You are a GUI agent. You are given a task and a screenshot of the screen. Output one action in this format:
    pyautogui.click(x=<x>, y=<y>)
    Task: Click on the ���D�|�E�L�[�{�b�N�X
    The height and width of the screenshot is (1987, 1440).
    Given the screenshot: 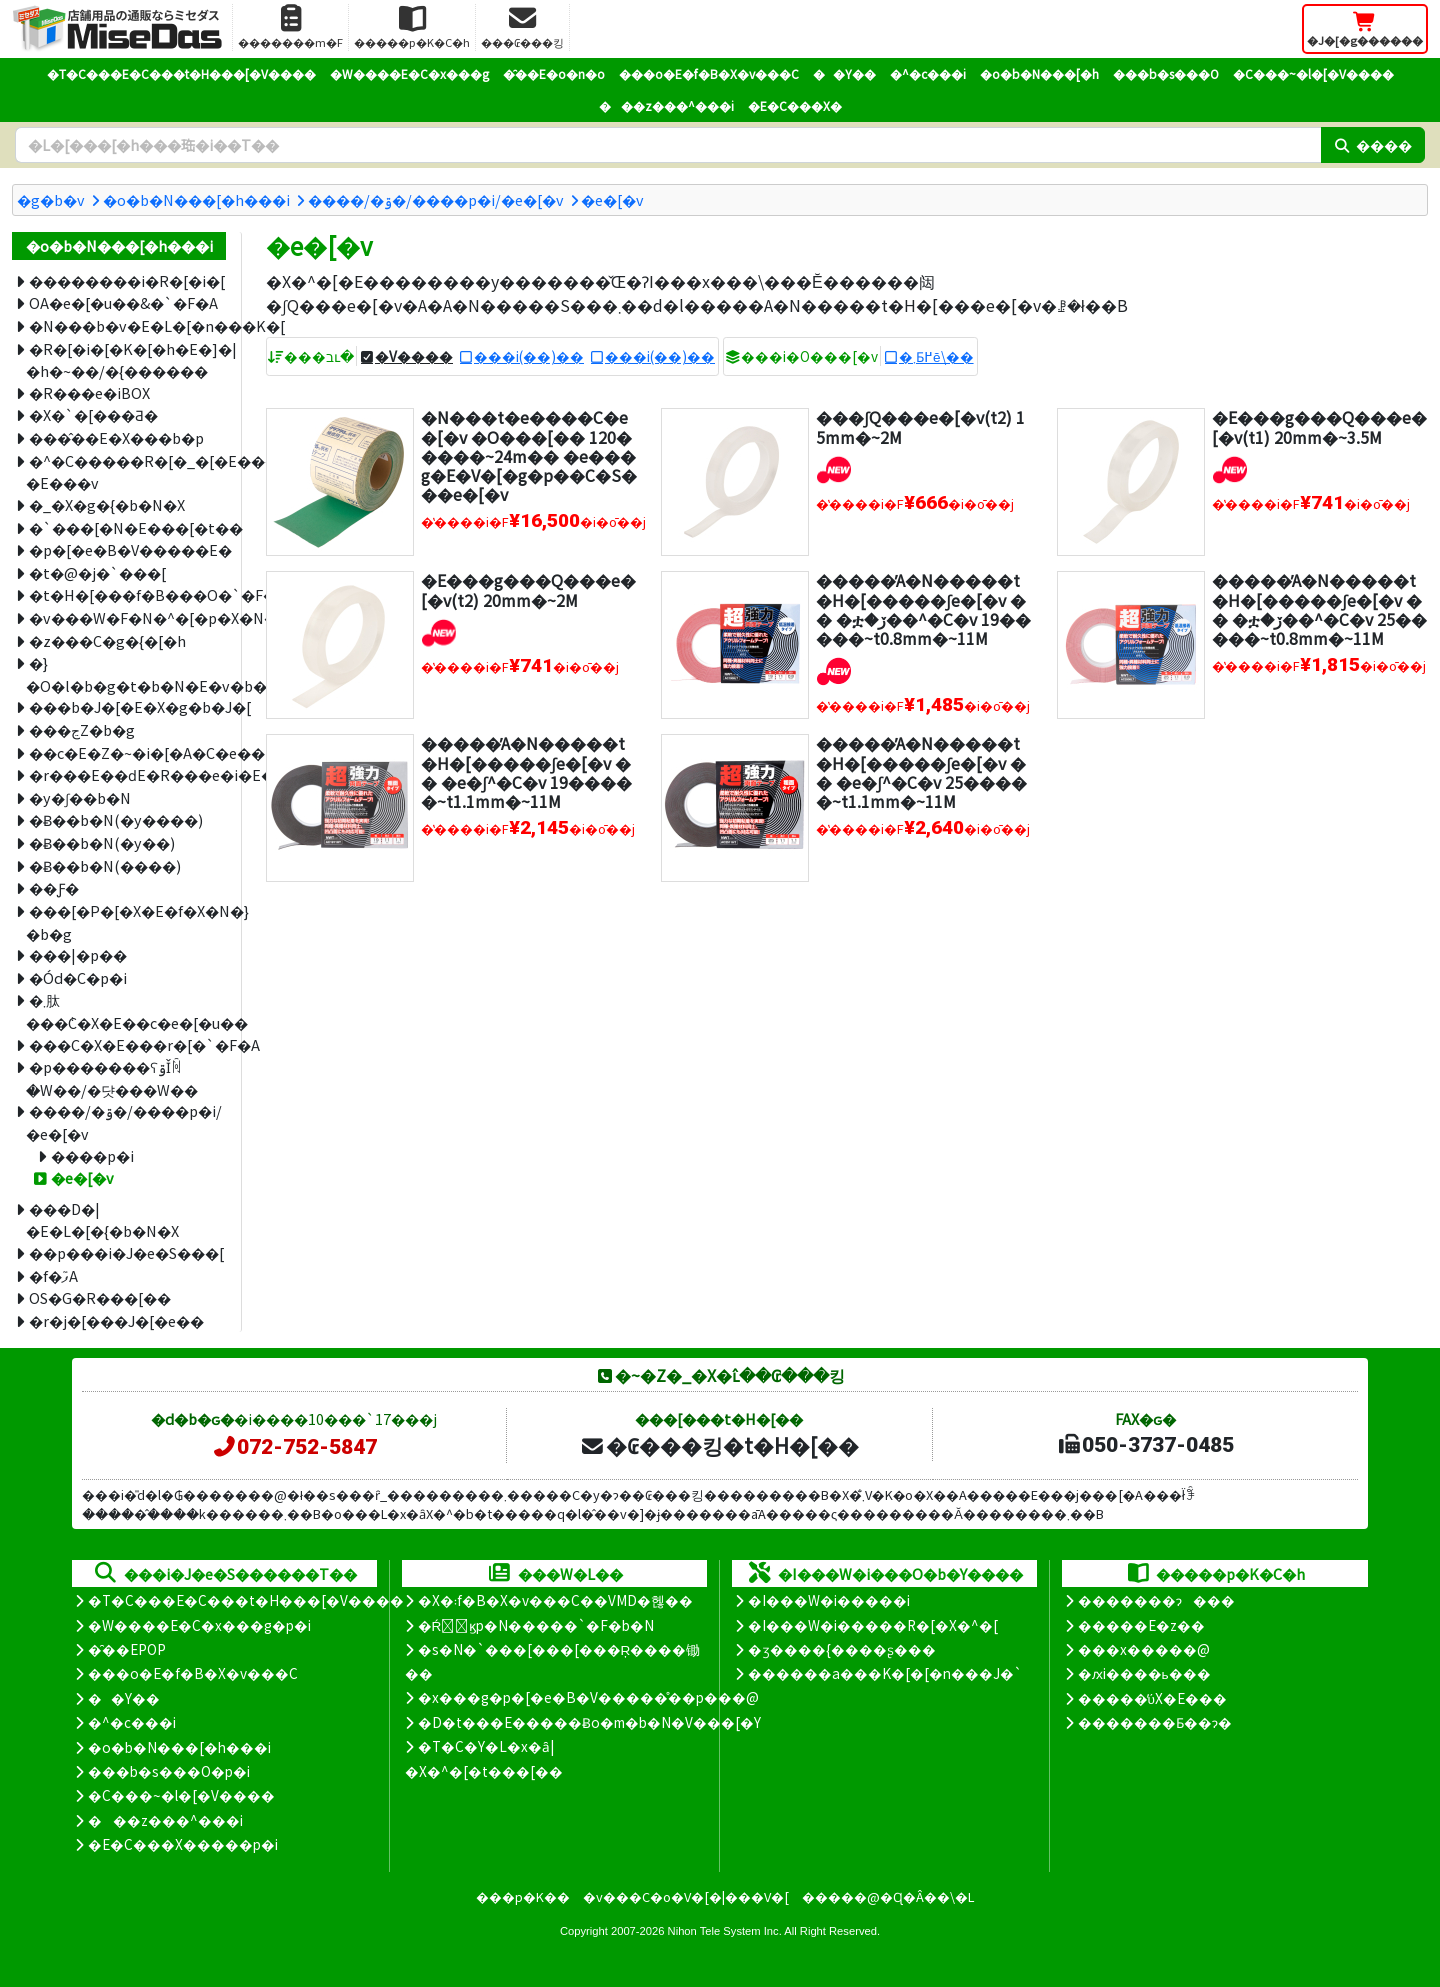 What is the action you would take?
    pyautogui.click(x=102, y=1220)
    